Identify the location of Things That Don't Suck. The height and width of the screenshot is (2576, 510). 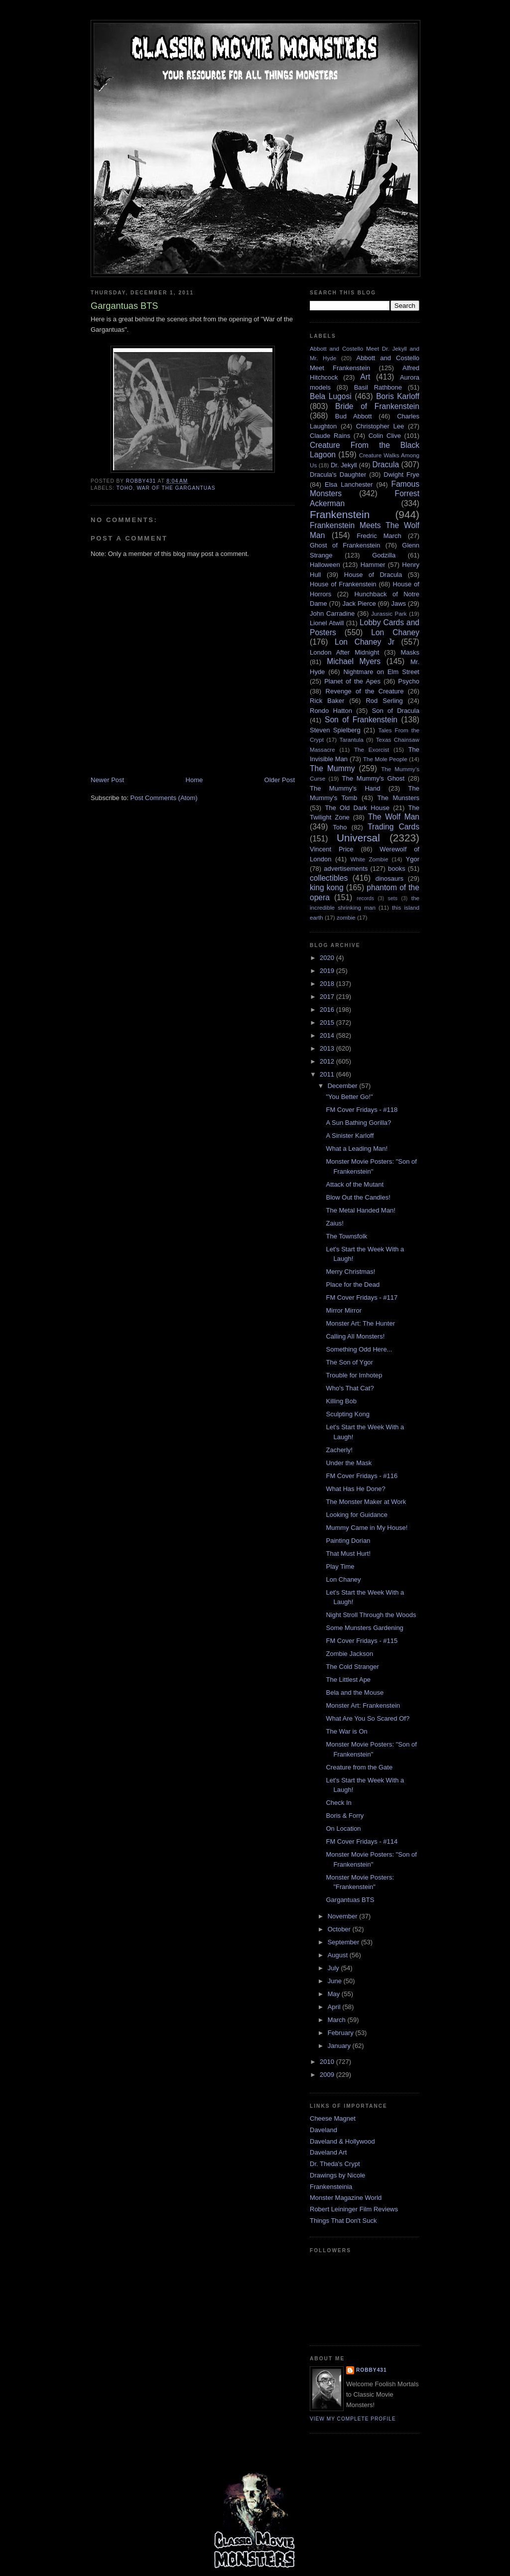
(343, 2220).